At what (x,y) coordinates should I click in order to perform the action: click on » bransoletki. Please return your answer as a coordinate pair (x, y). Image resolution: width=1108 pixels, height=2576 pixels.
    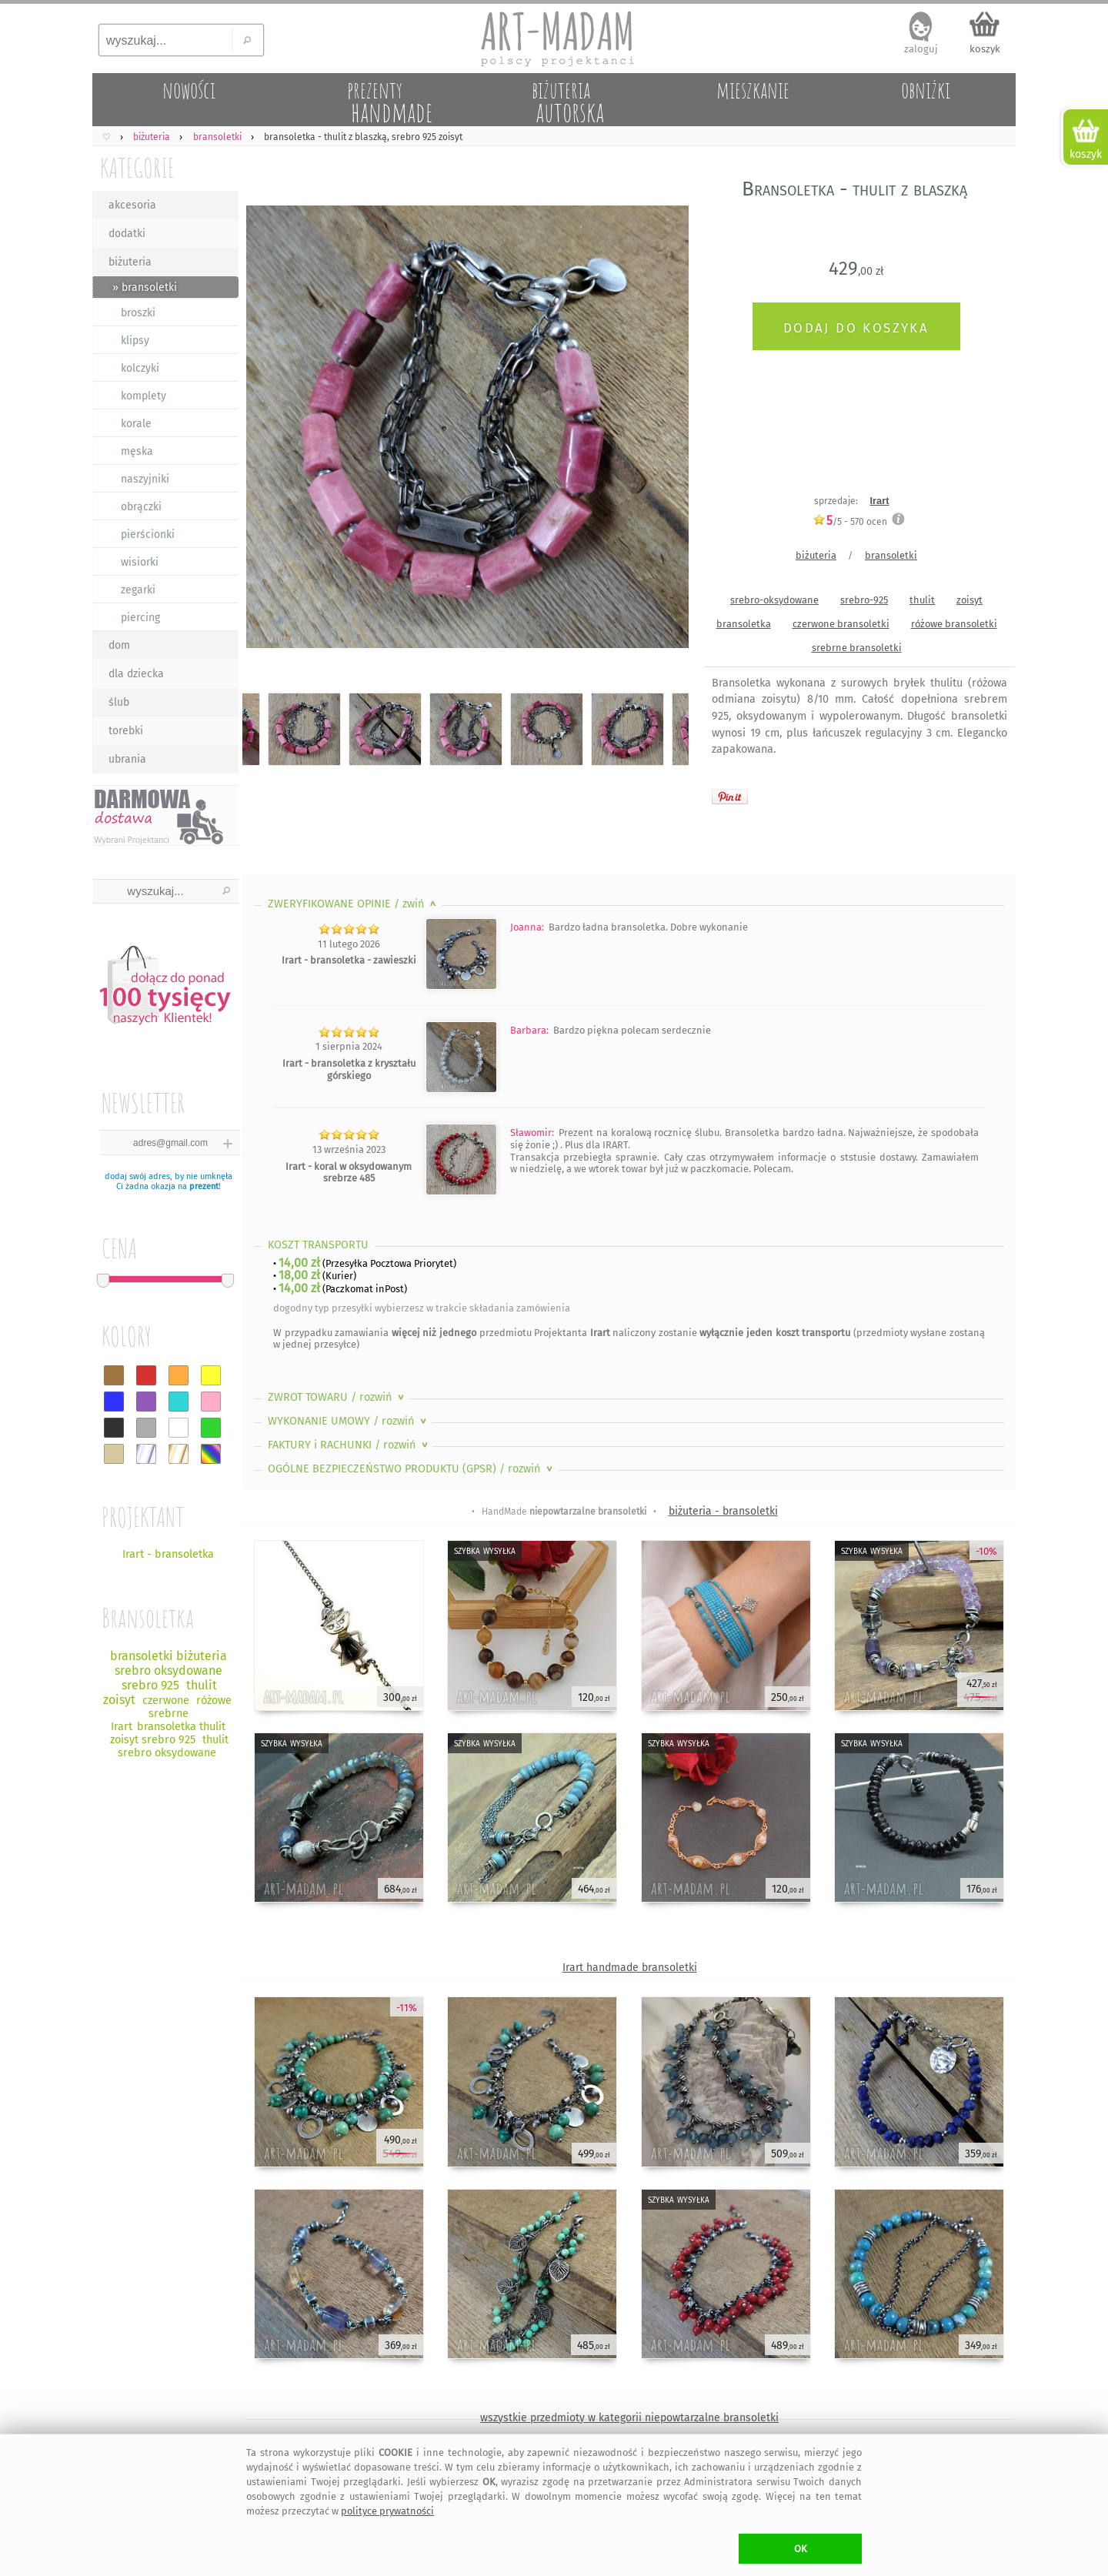
    Looking at the image, I should click on (144, 287).